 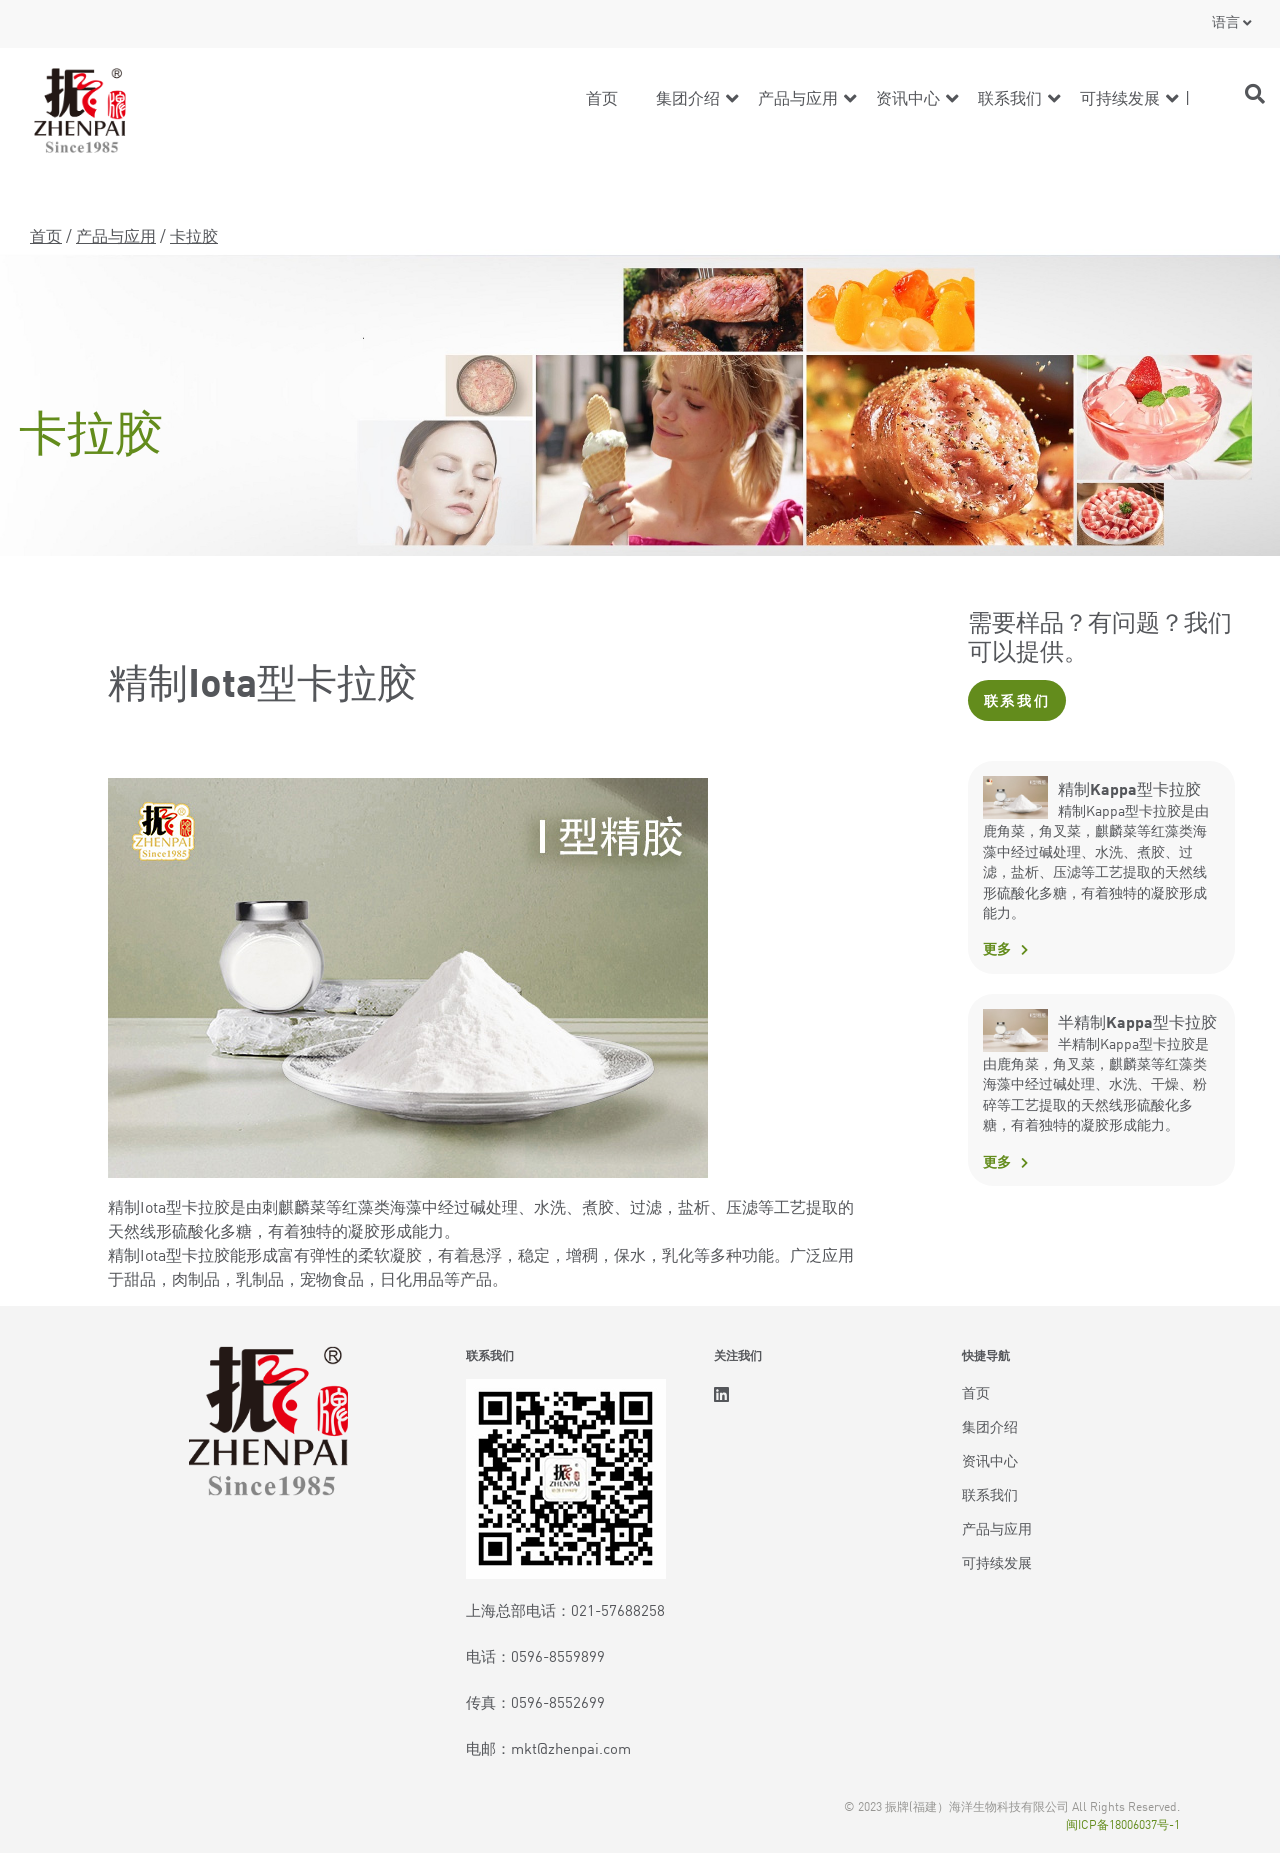 What do you see at coordinates (1010, 97) in the screenshot?
I see `联系我们` at bounding box center [1010, 97].